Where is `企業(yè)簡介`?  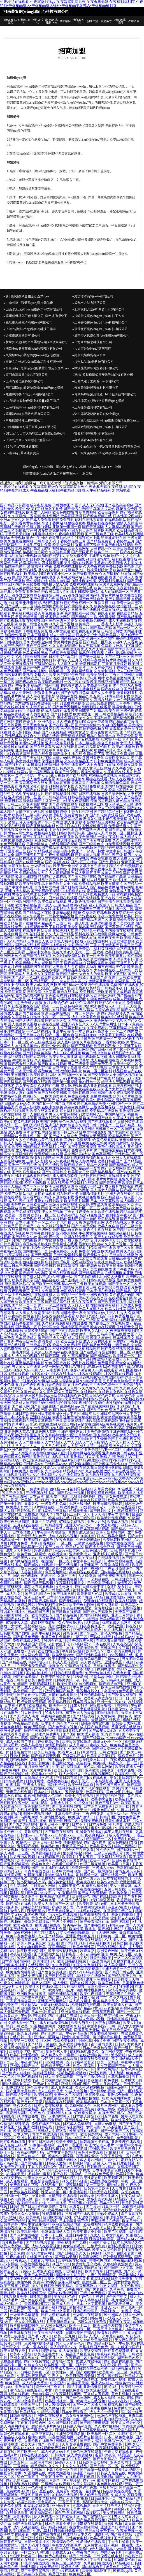
企業(yè)簡介 is located at coordinates (24, 21).